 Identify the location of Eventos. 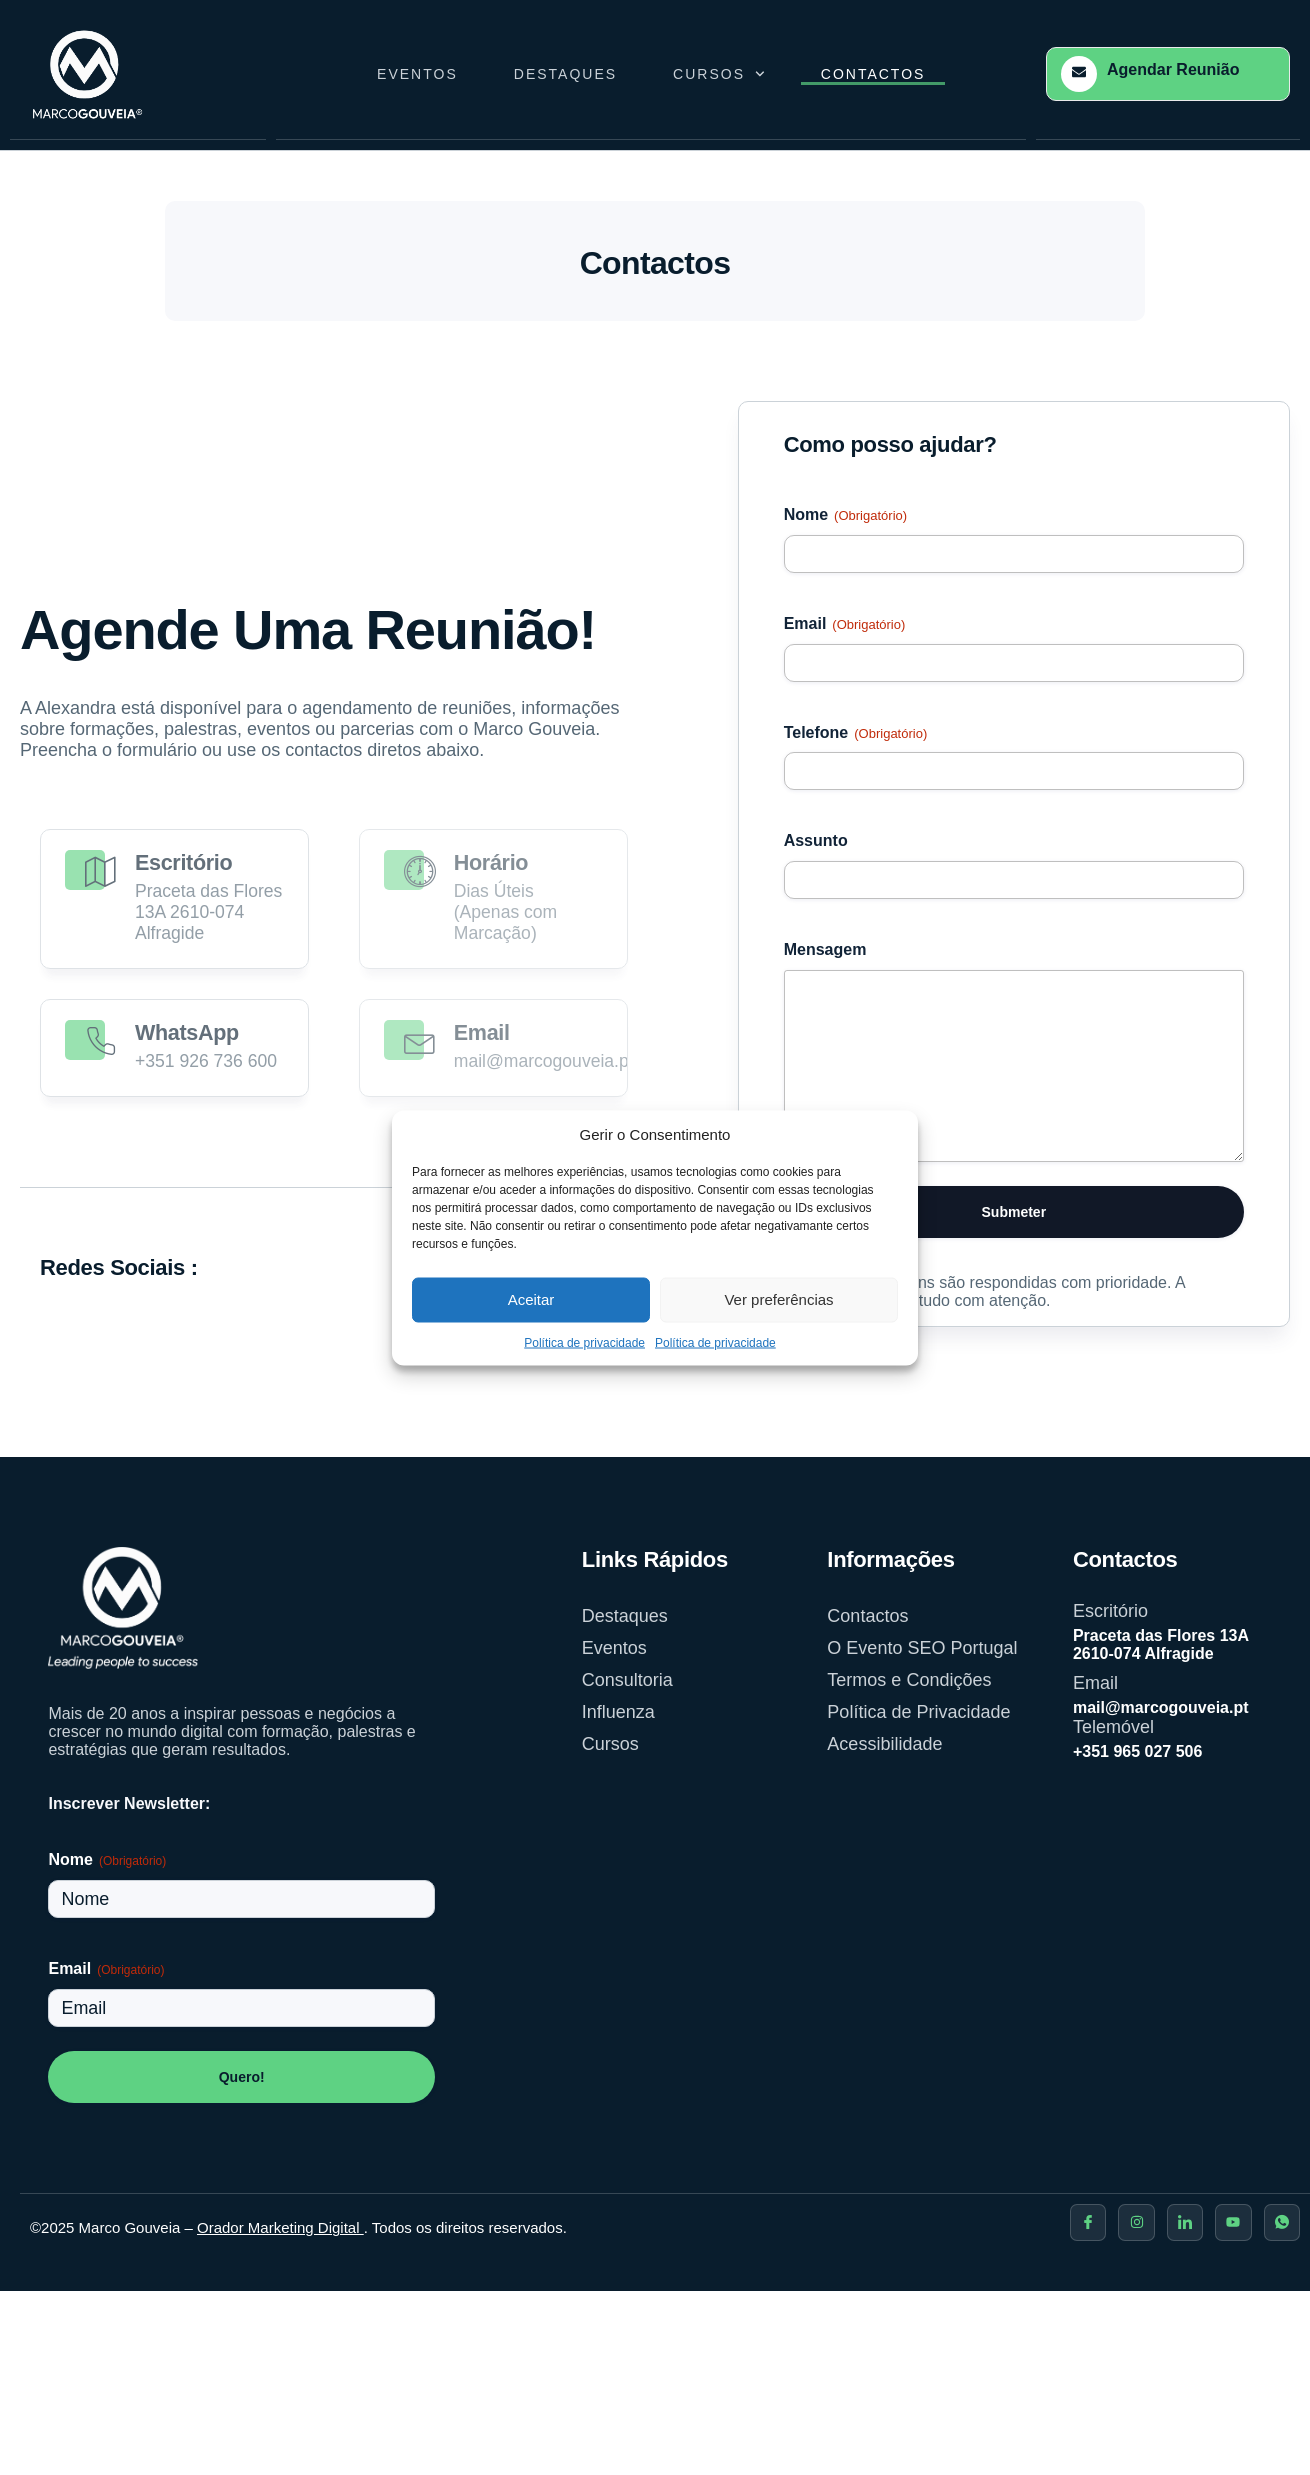
(417, 74).